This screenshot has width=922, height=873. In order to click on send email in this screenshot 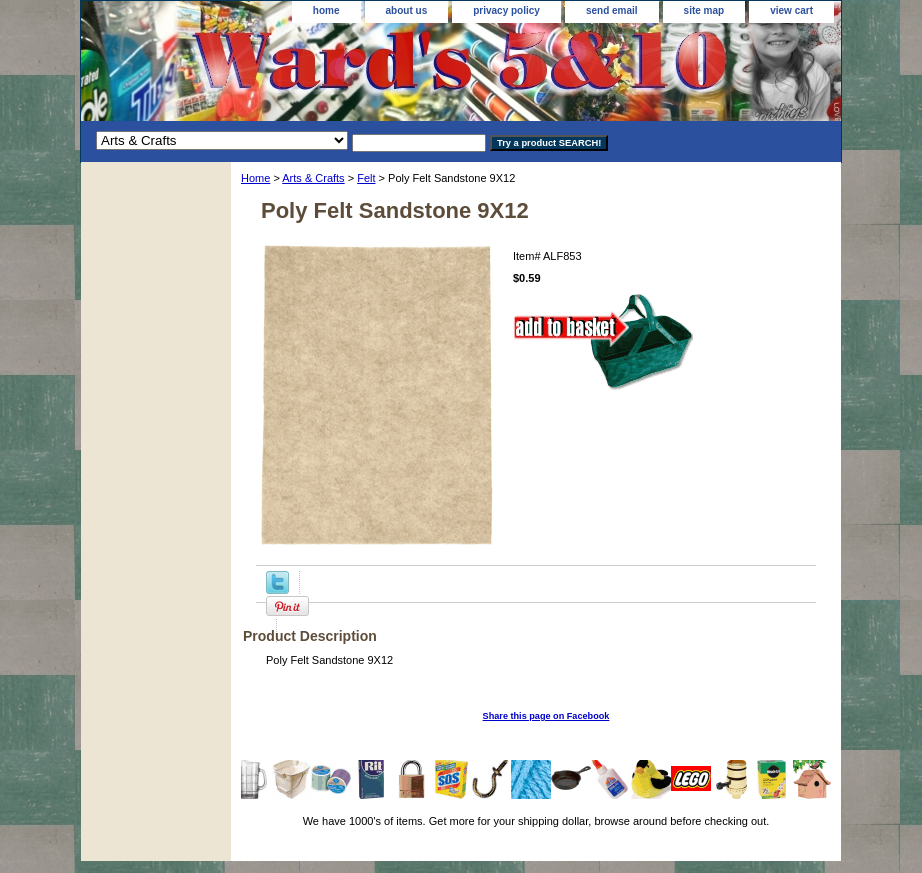, I will do `click(612, 10)`.